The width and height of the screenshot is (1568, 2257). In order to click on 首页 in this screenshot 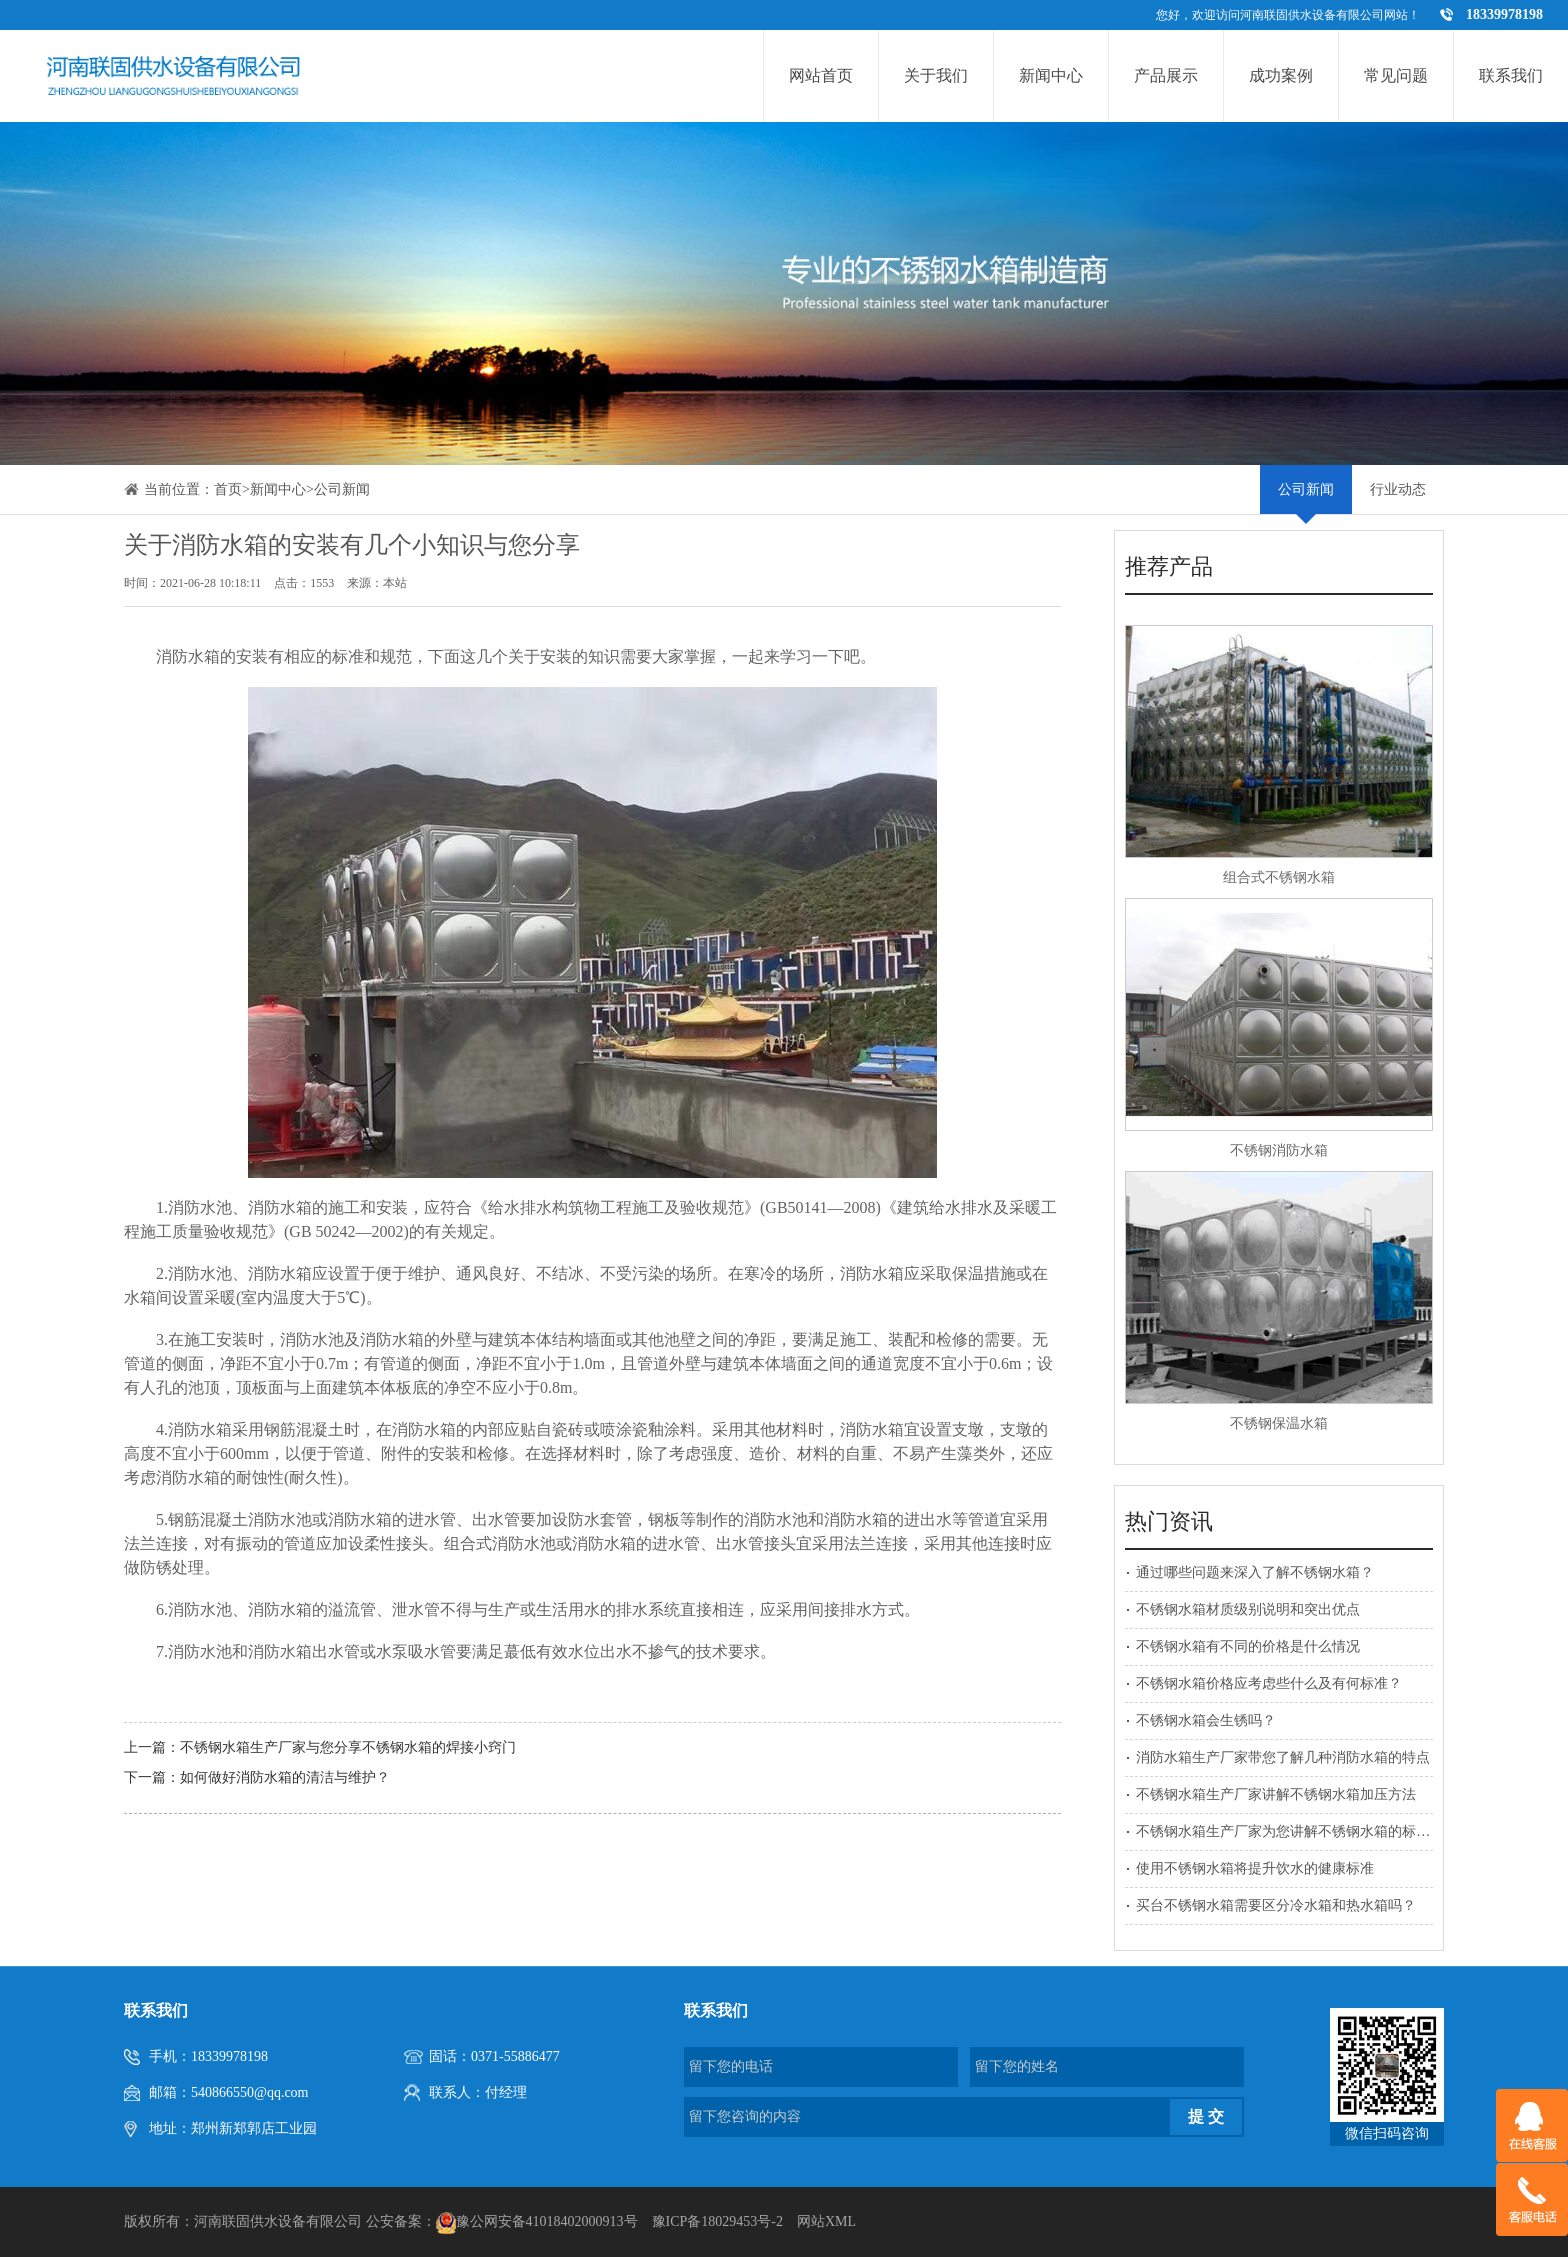, I will do `click(228, 489)`.